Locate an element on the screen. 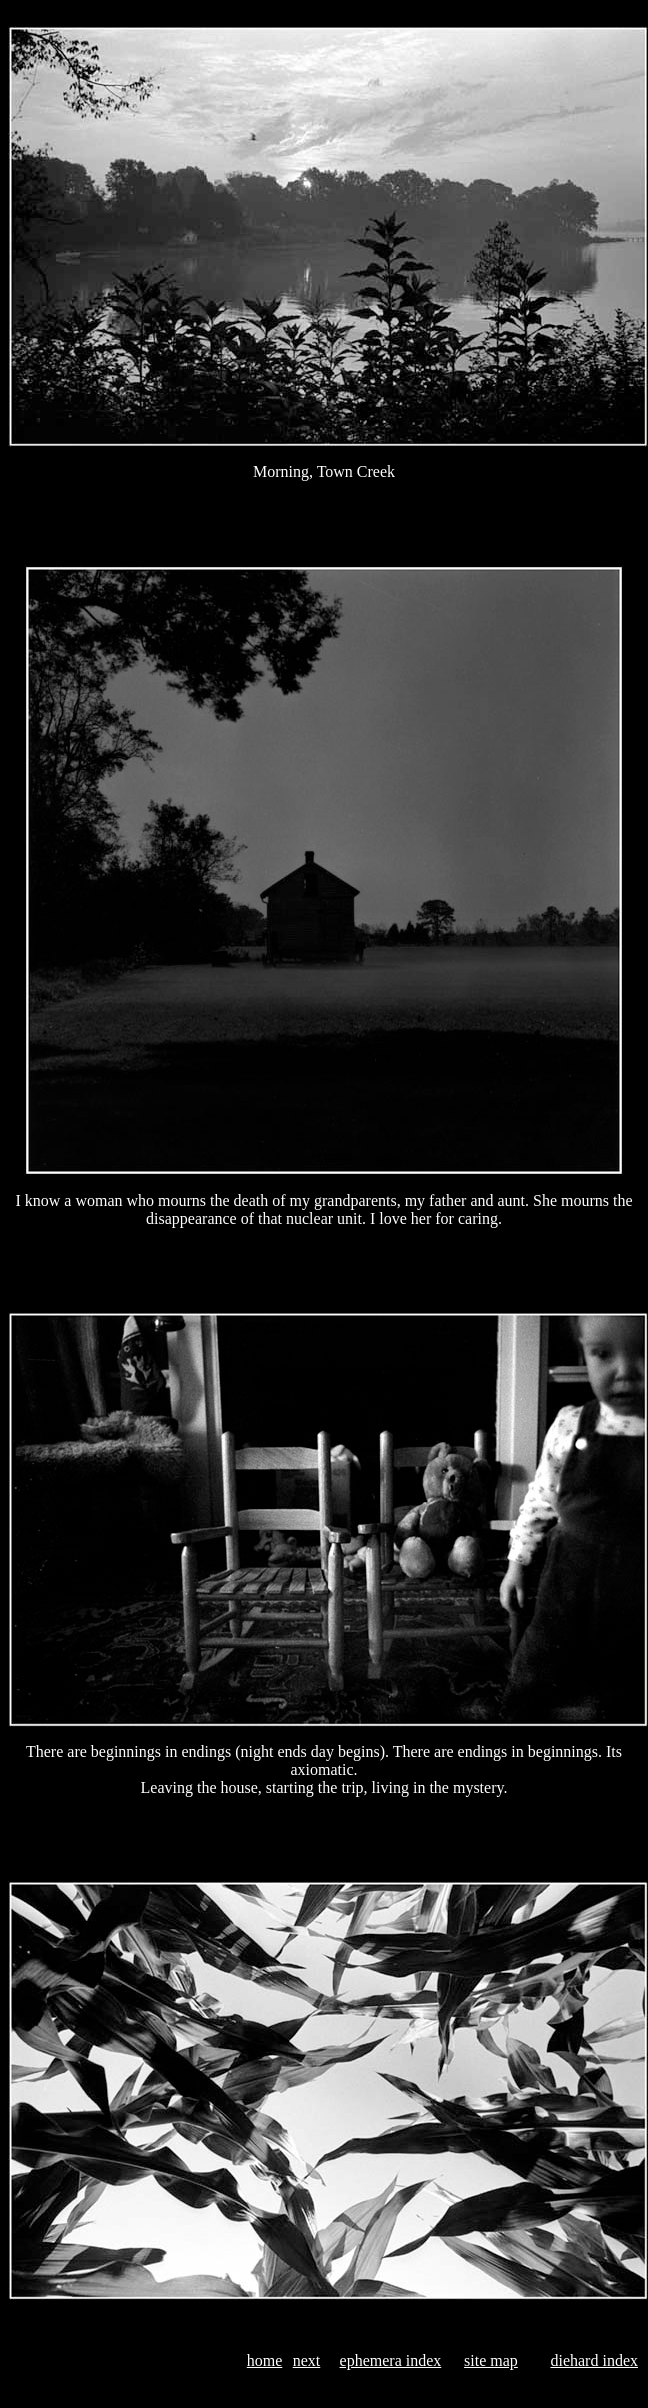  diehard index is located at coordinates (594, 2360).